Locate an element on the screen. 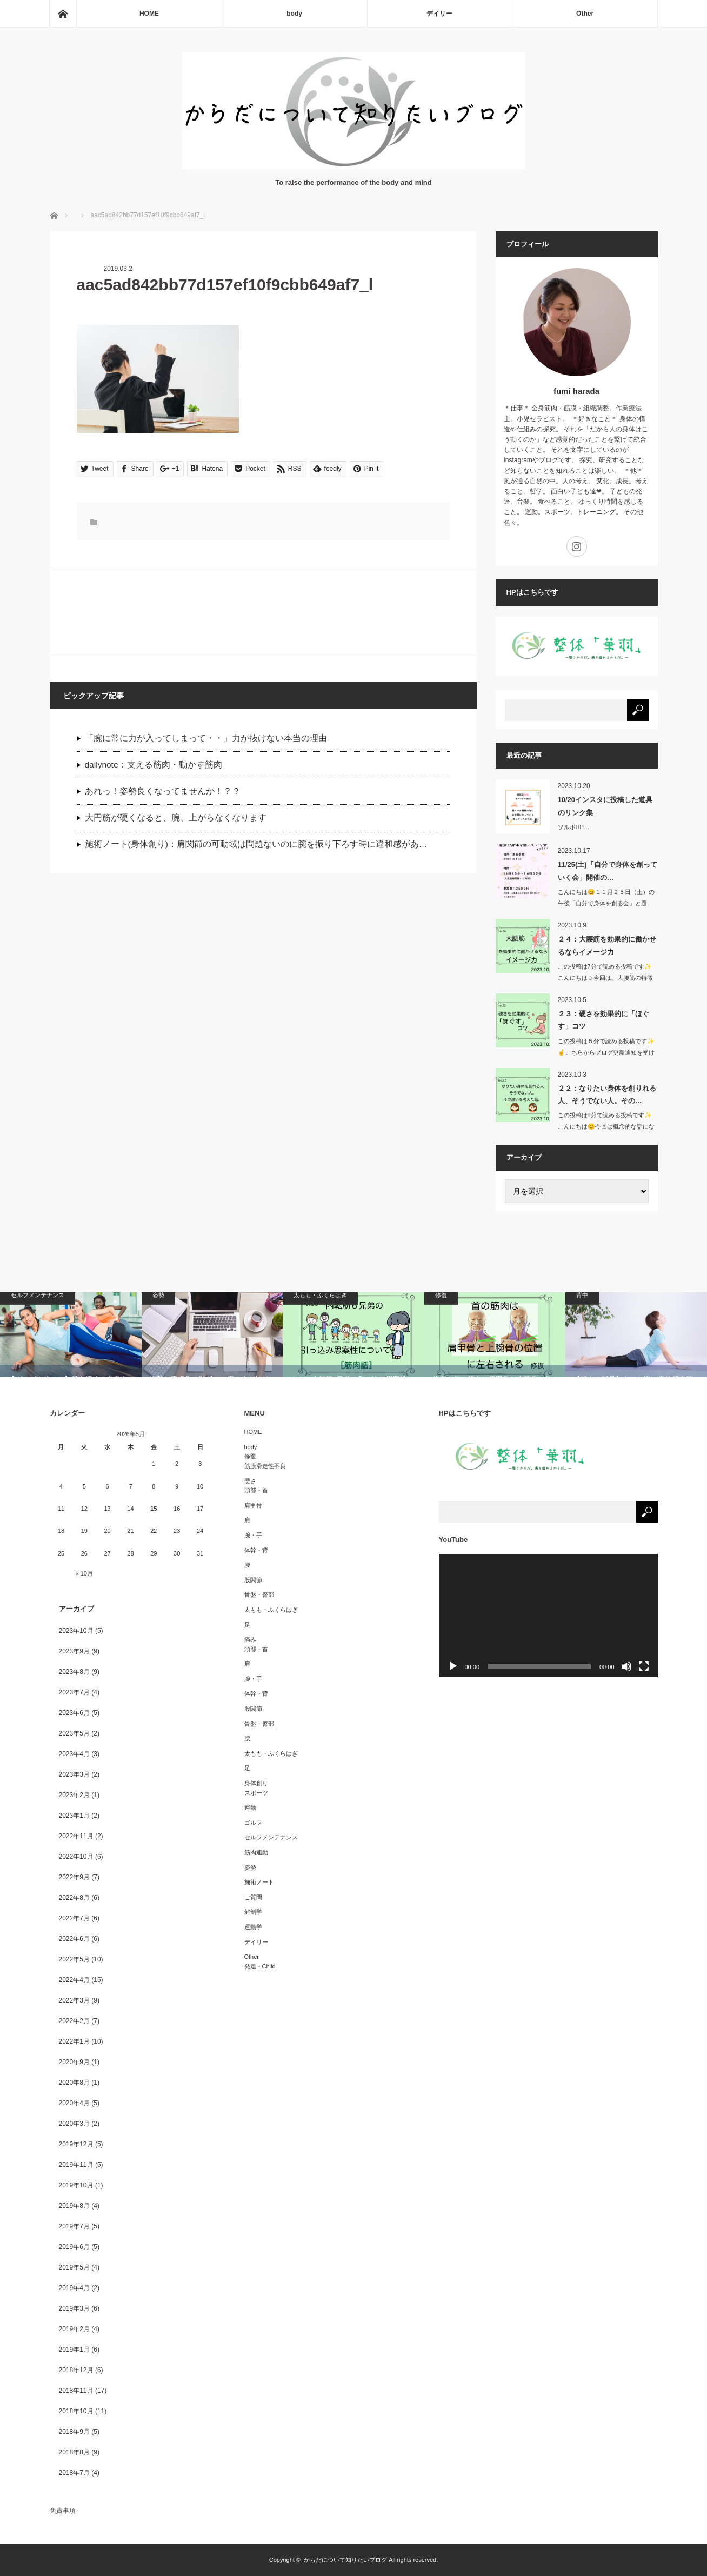 Image resolution: width=707 pixels, height=2576 pixels. 10/20インスタに投稿した道具のリンク集 is located at coordinates (605, 806).